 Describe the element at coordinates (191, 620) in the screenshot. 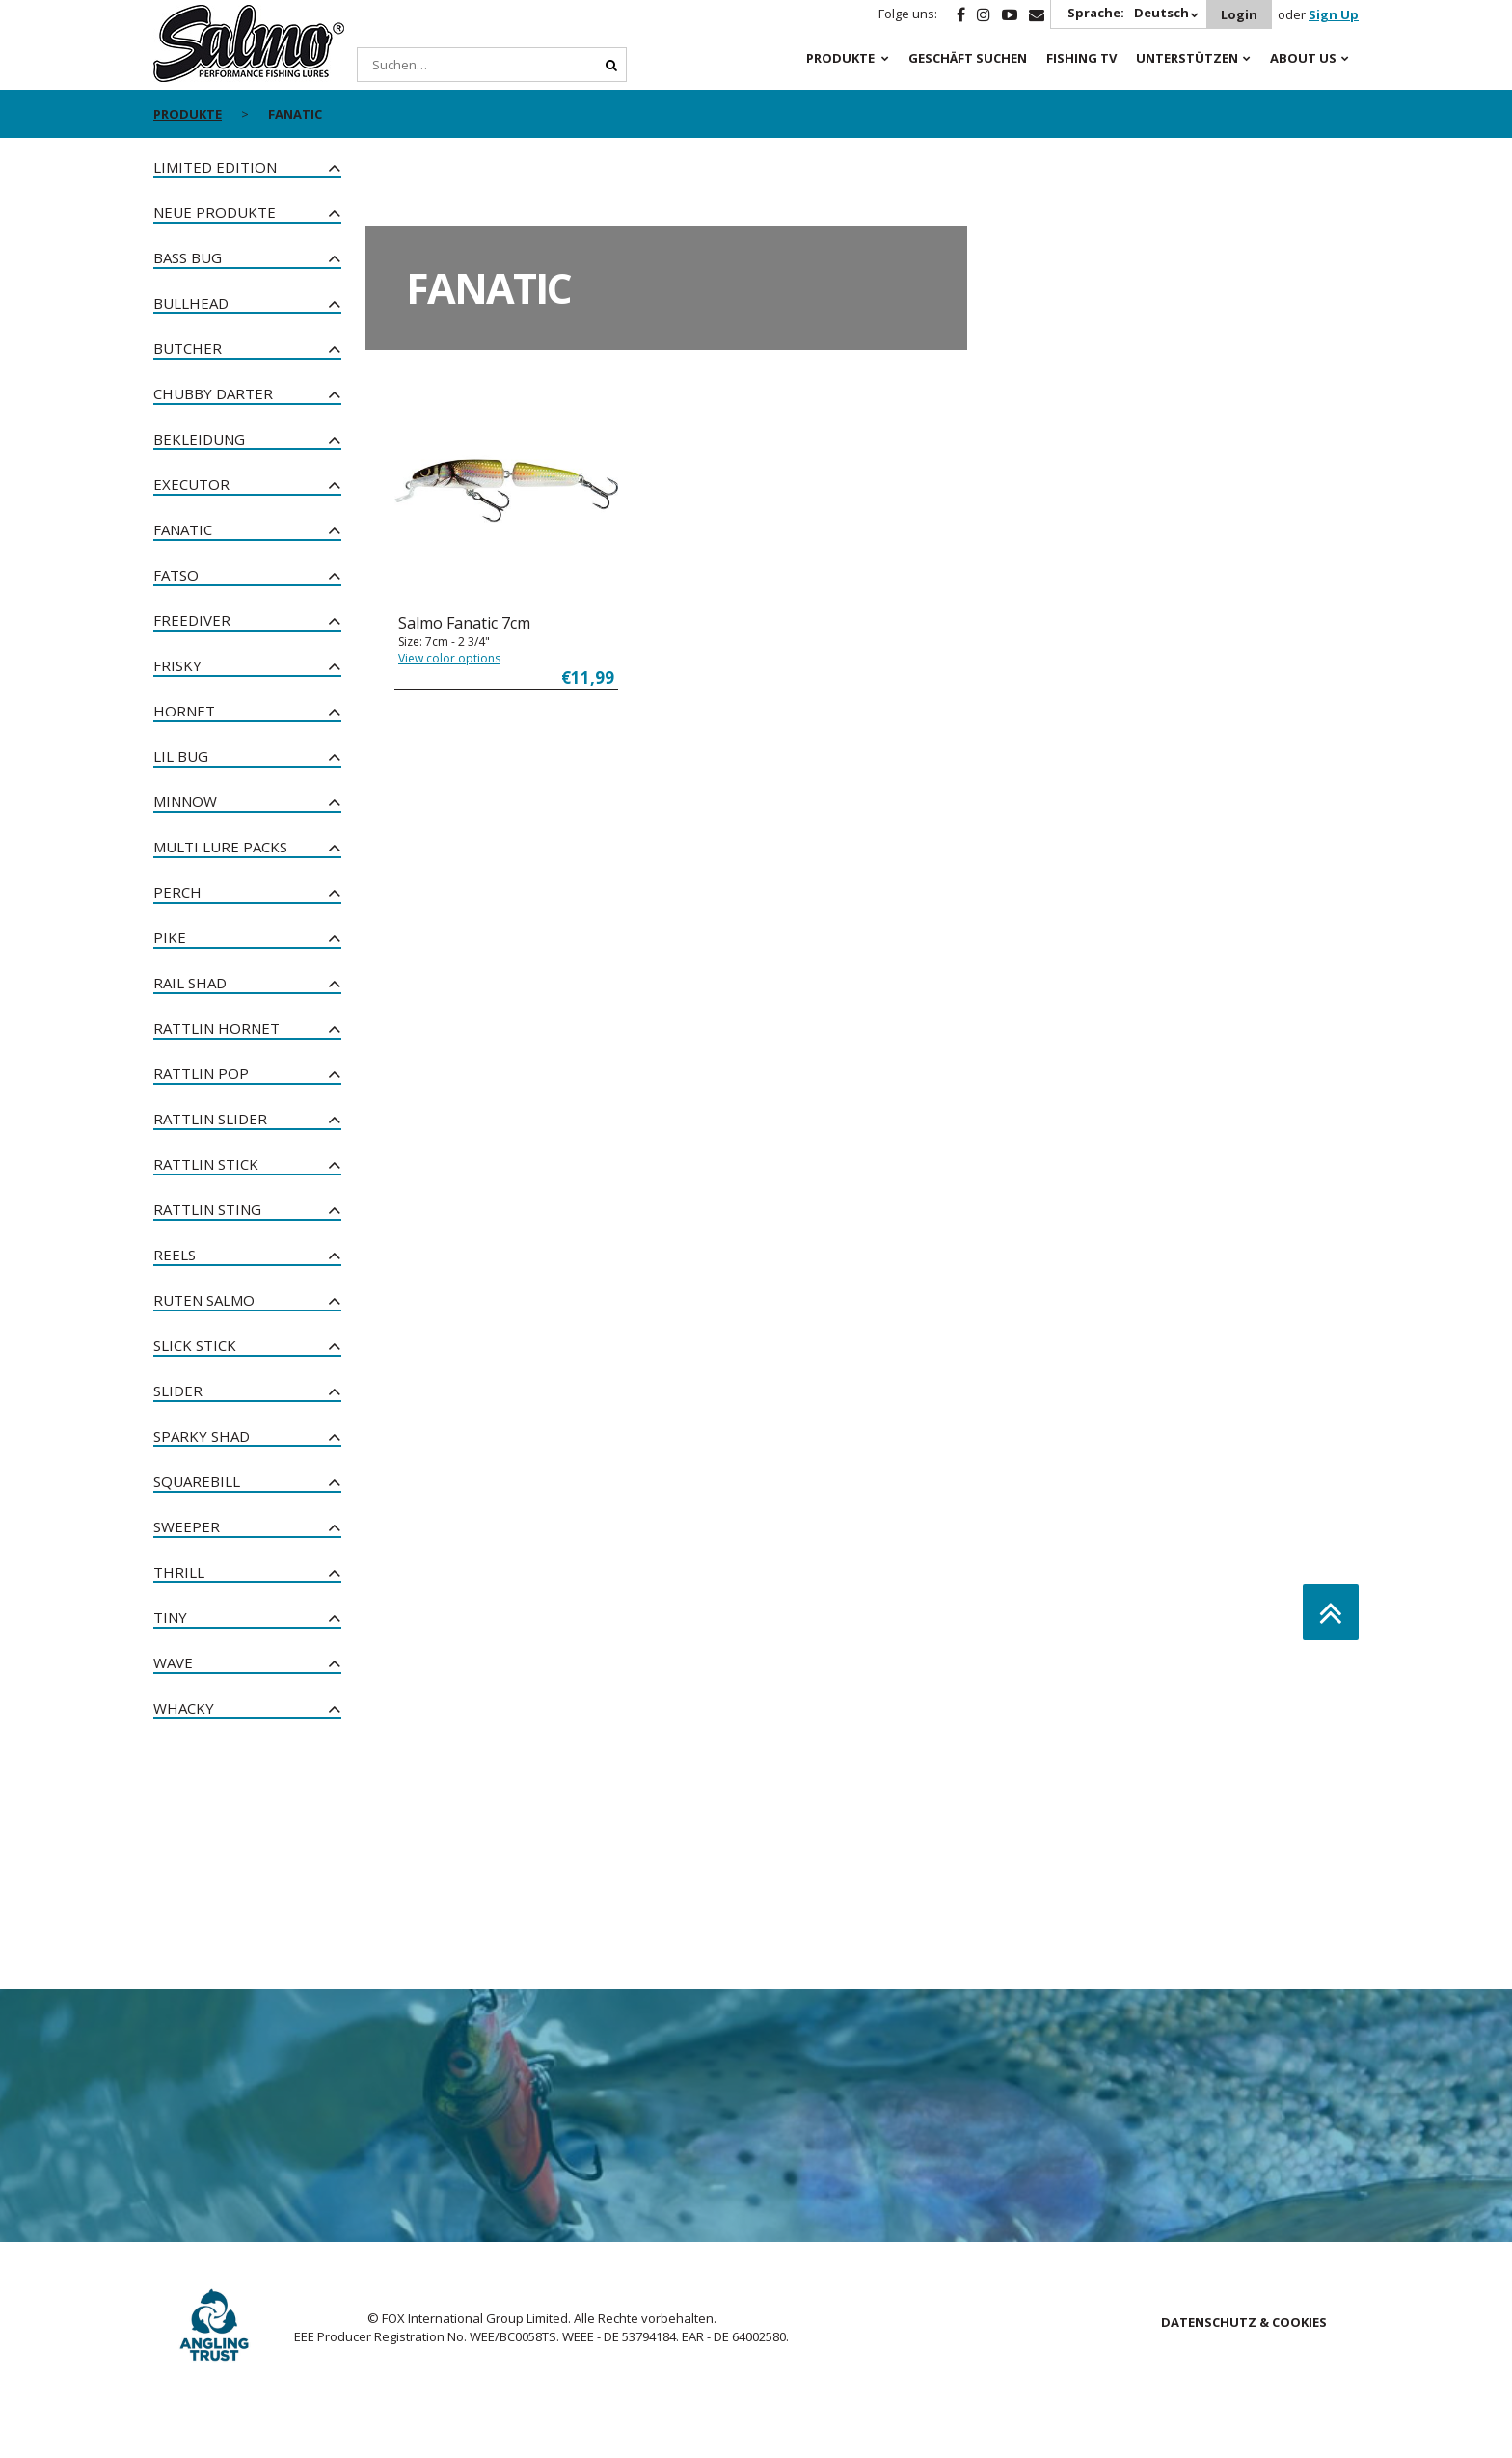

I see `Freediver` at that location.